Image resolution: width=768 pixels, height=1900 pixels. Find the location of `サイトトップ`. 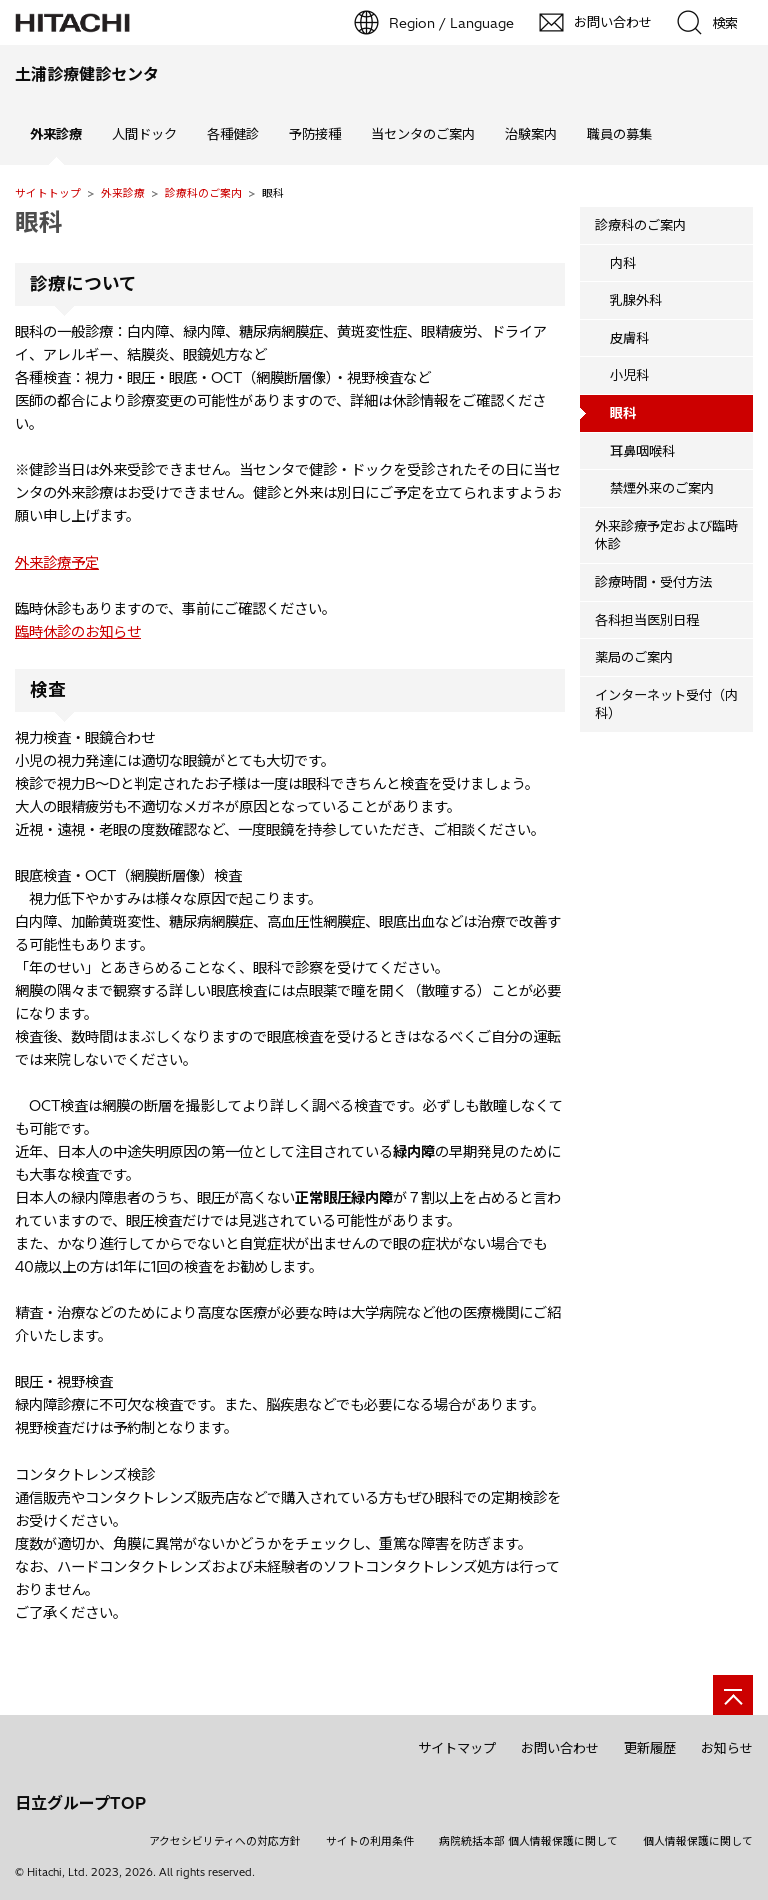

サイトトップ is located at coordinates (48, 193).